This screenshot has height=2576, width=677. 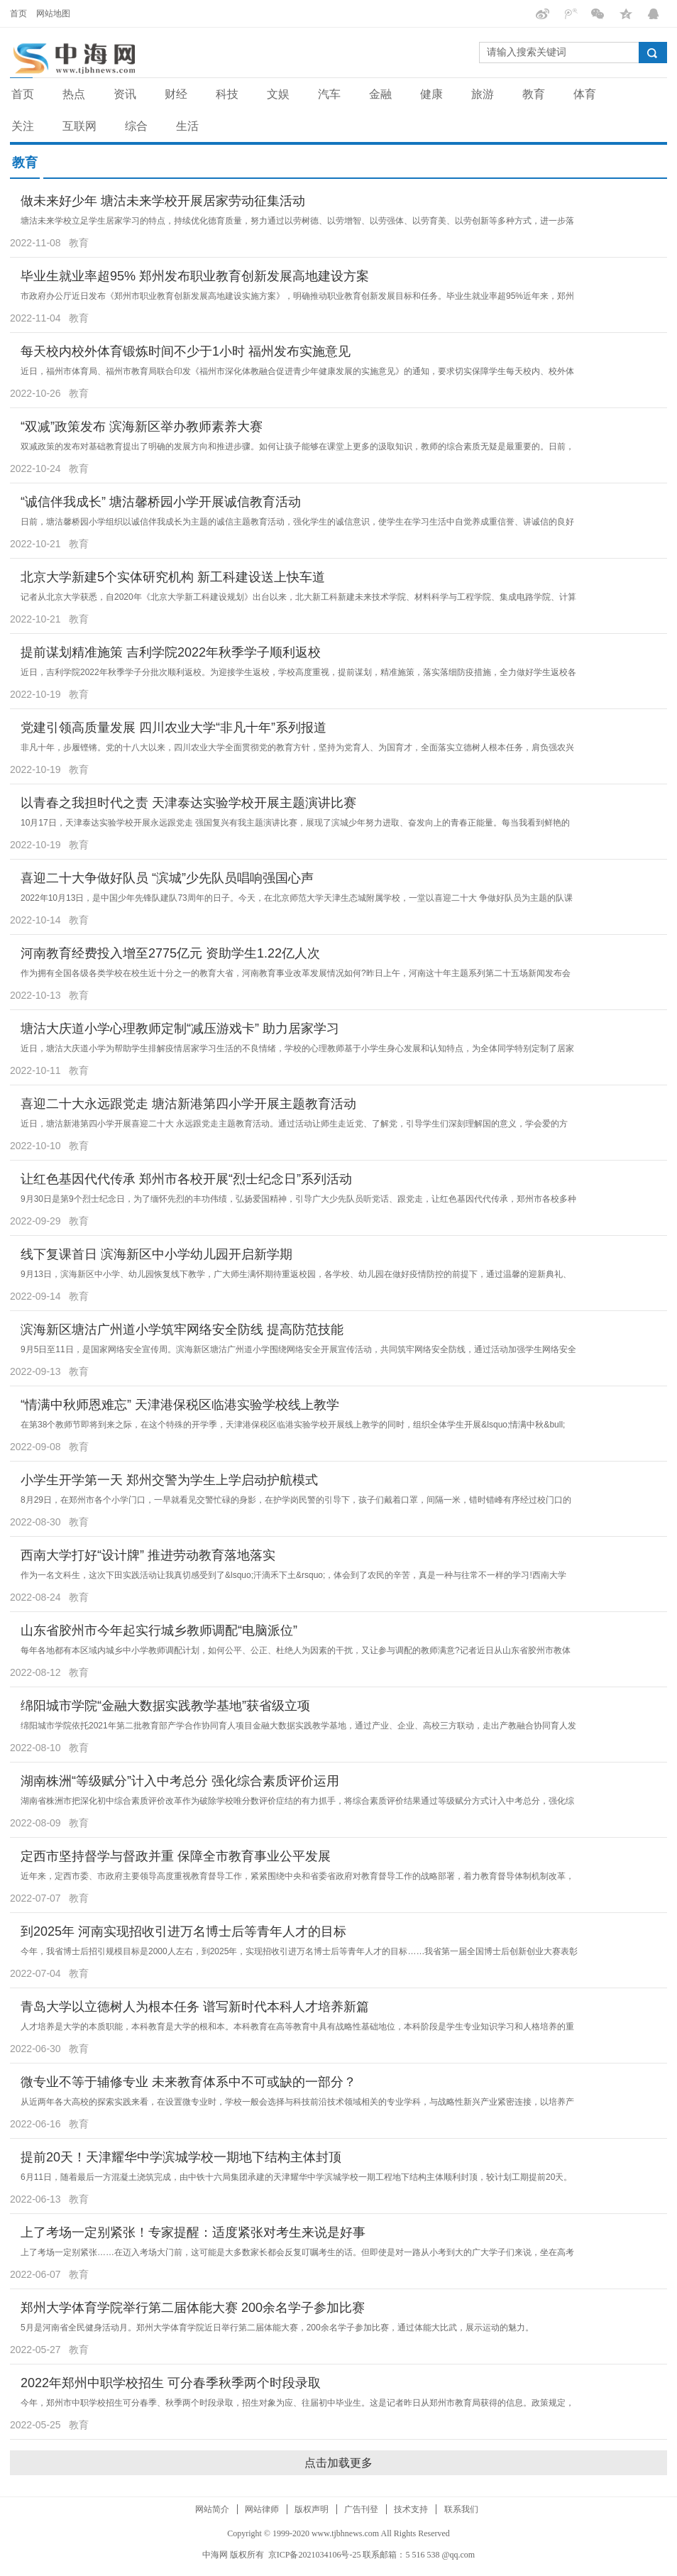 What do you see at coordinates (176, 94) in the screenshot?
I see `财经` at bounding box center [176, 94].